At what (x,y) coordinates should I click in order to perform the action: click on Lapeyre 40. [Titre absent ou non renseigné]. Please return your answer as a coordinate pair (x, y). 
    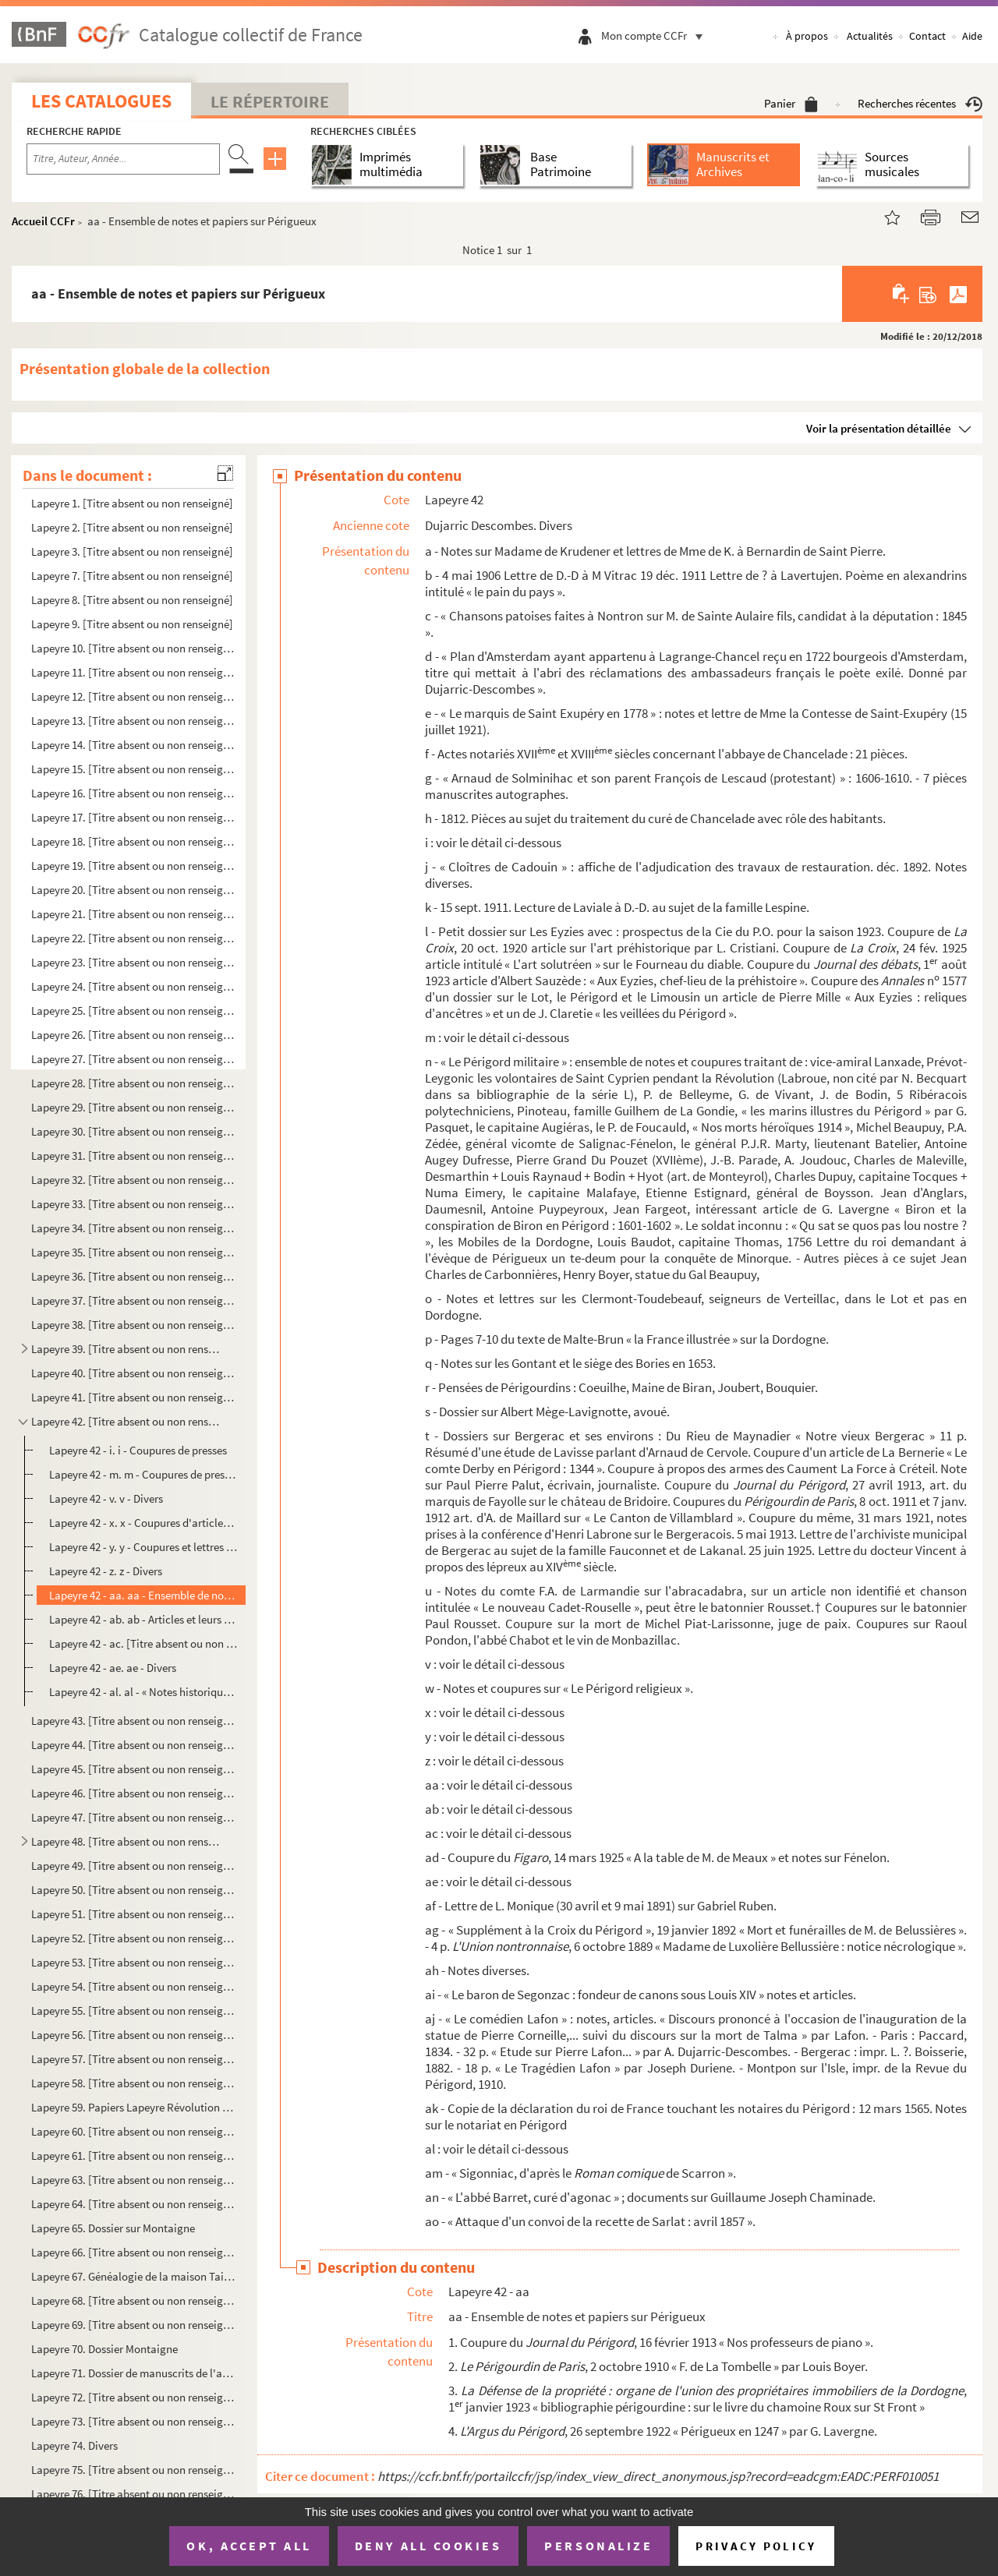
    Looking at the image, I should click on (133, 1373).